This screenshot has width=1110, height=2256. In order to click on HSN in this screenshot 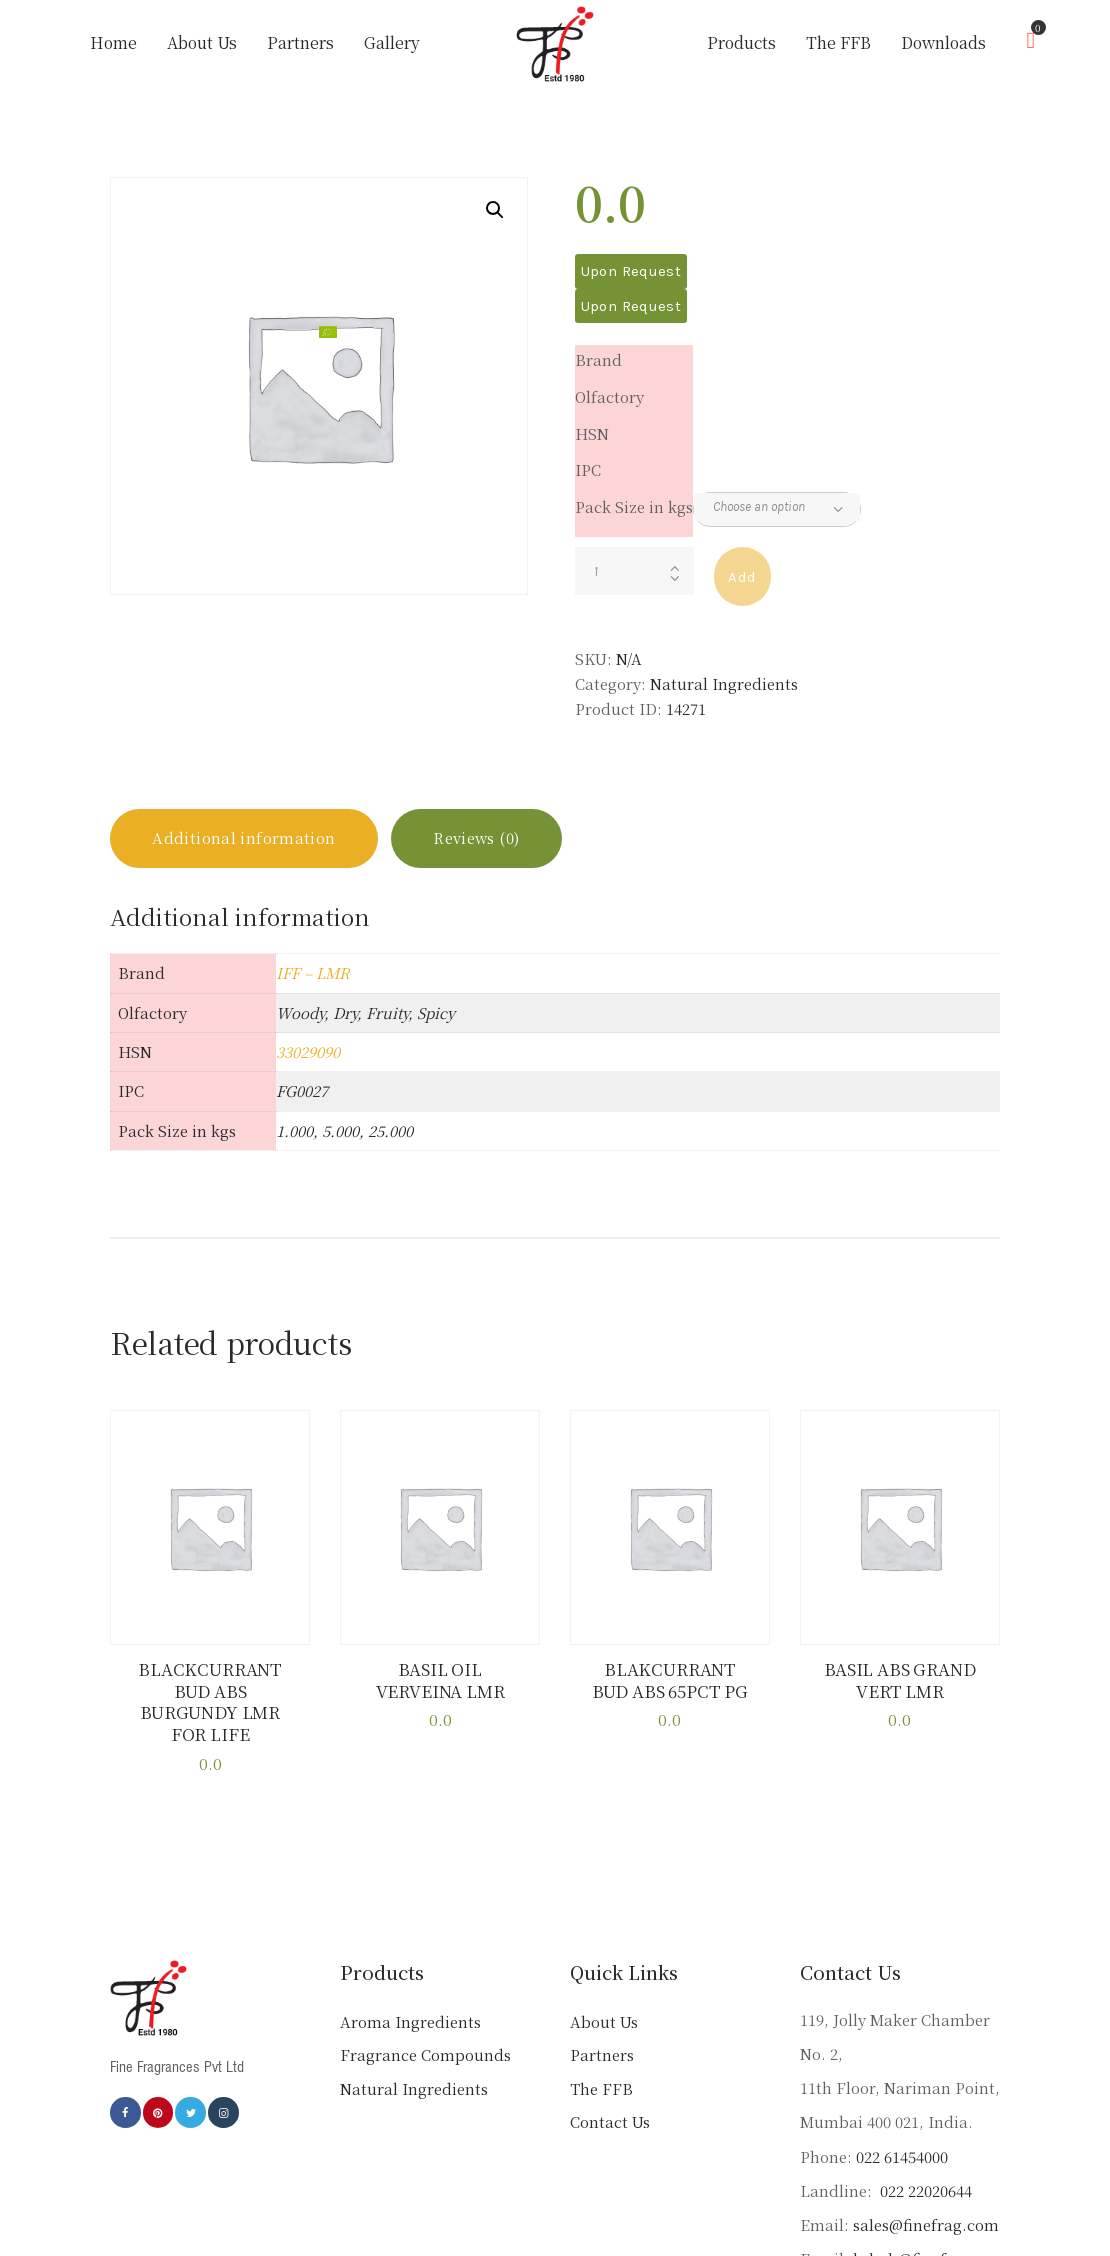, I will do `click(592, 433)`.